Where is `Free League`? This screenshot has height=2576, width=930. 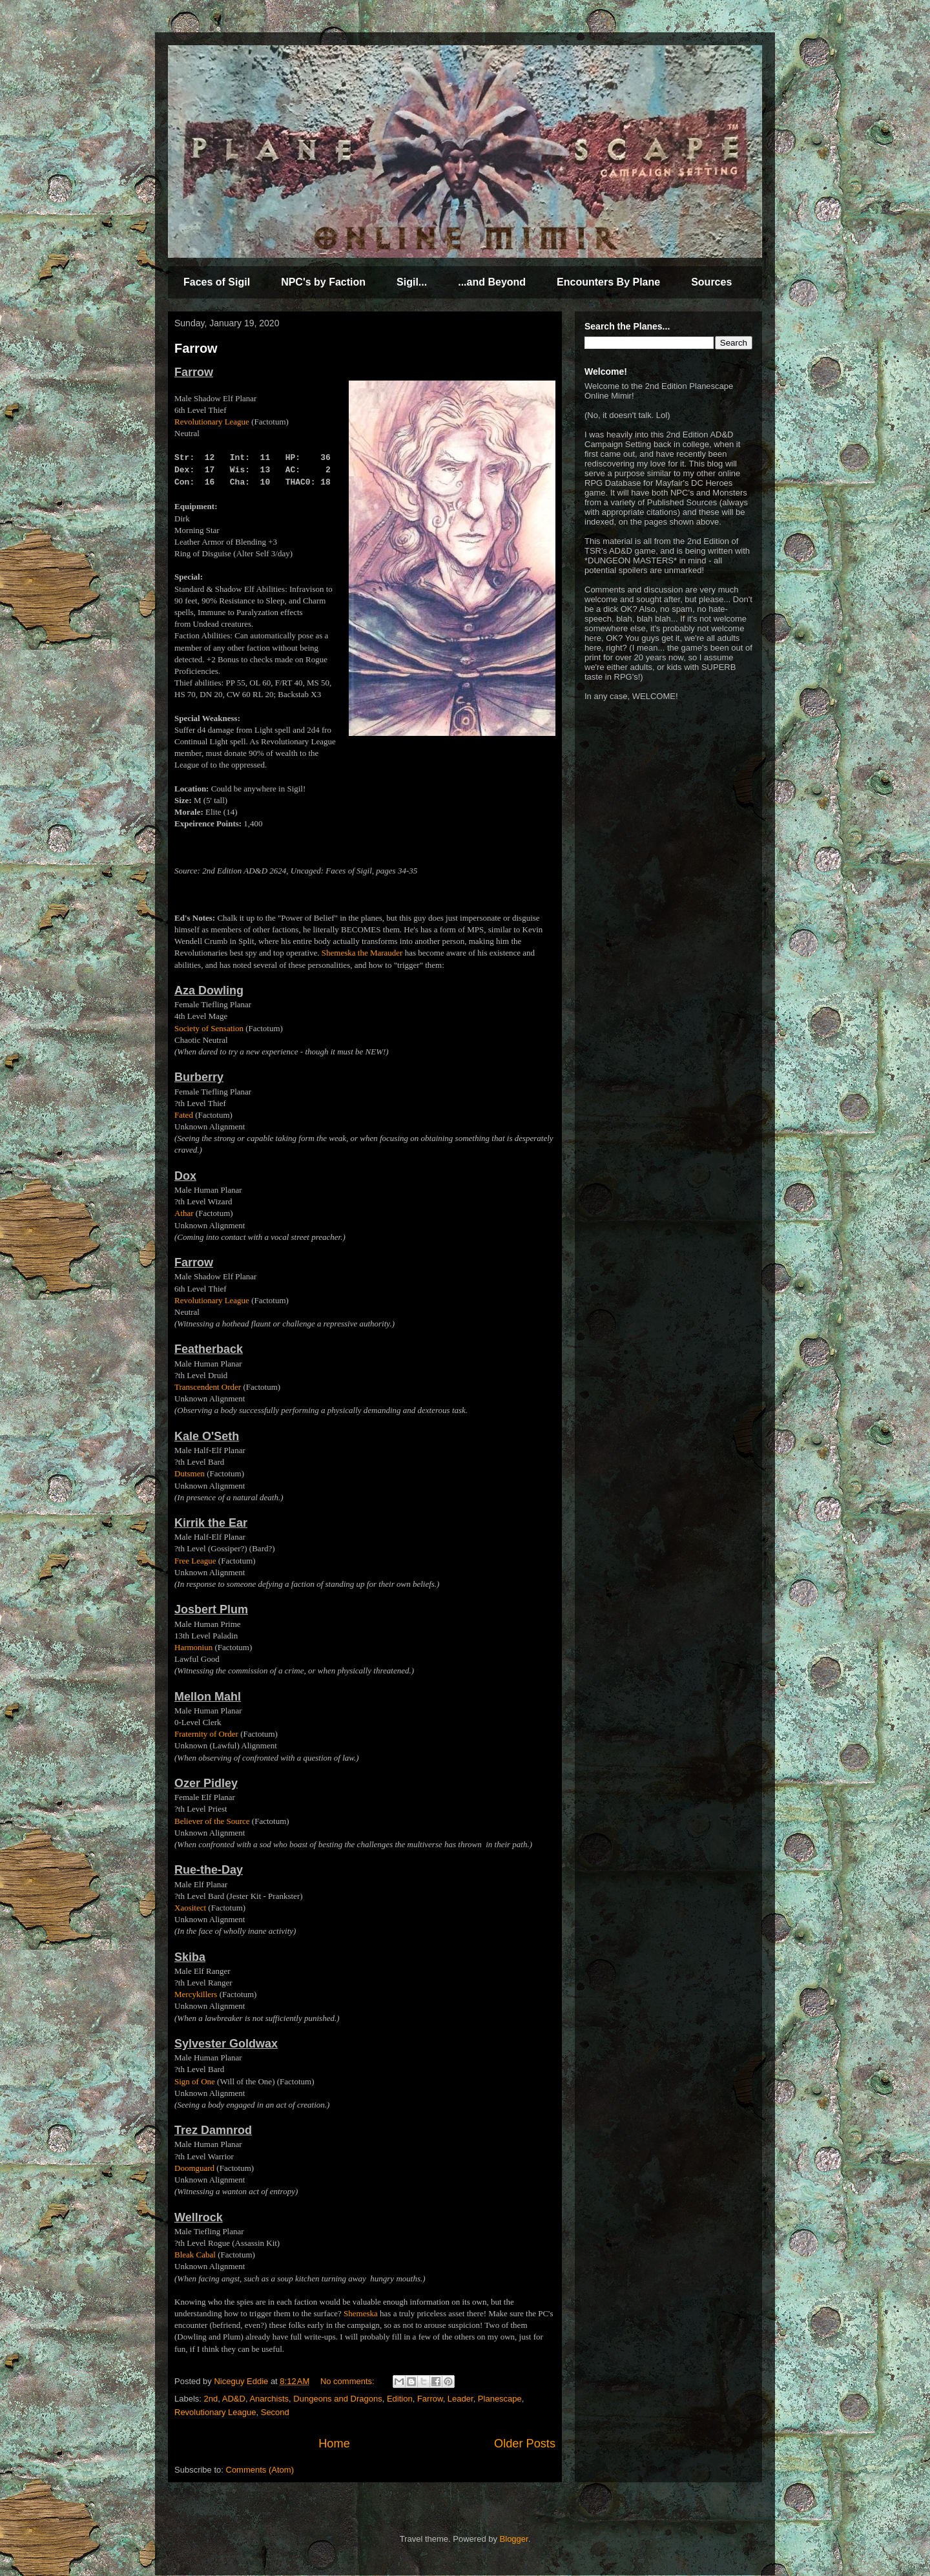 Free League is located at coordinates (195, 1560).